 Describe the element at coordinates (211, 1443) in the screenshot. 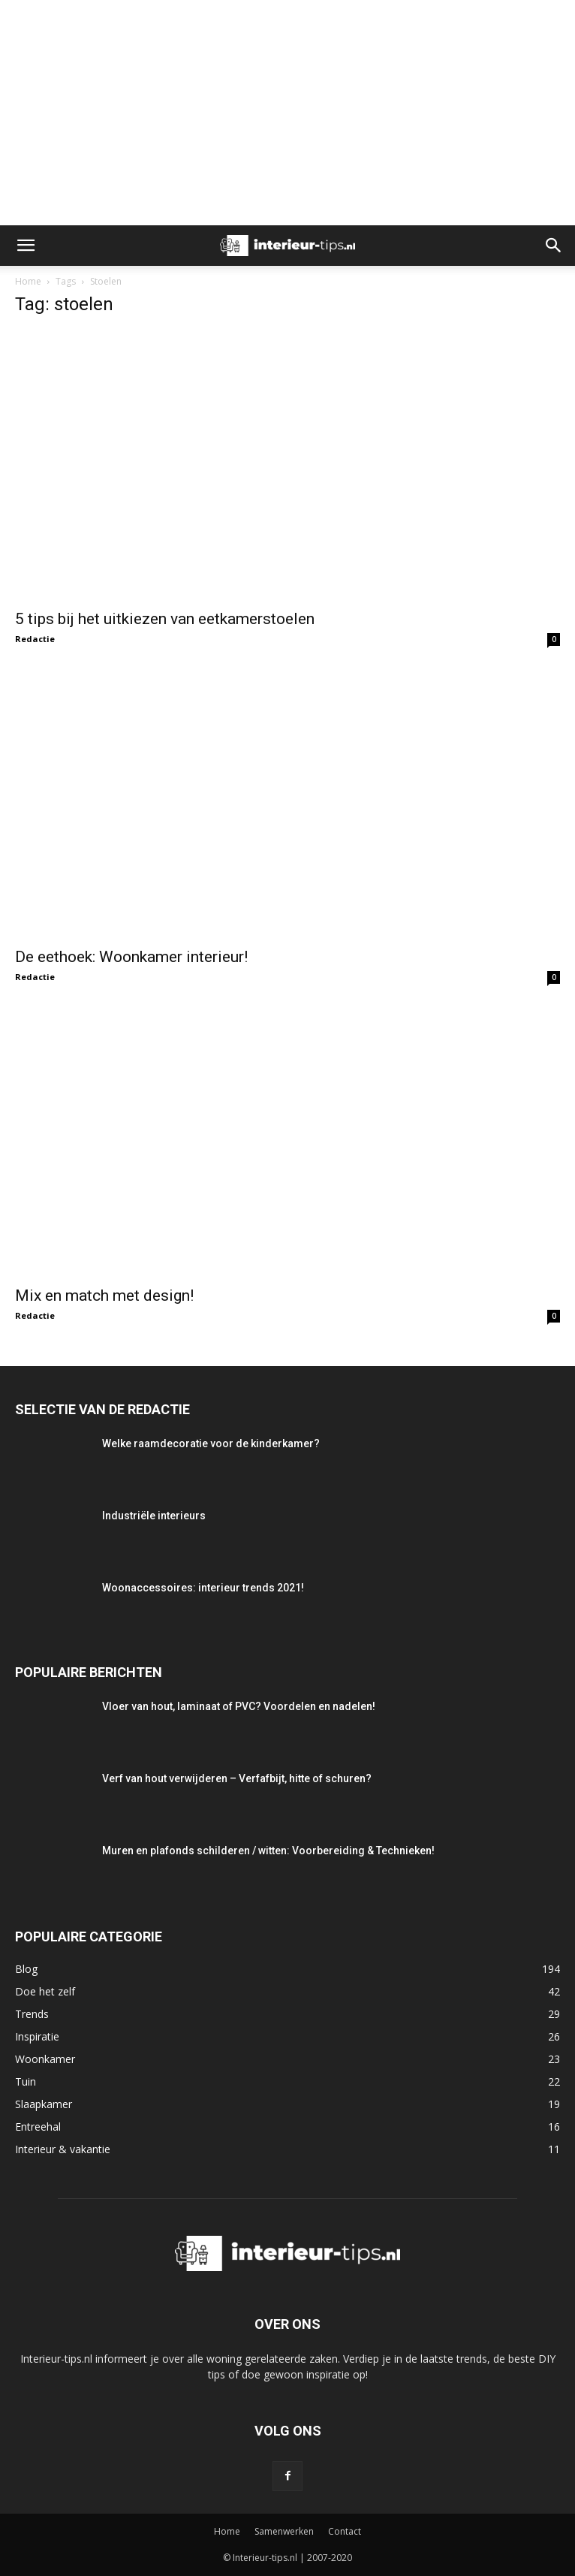

I see `Welke raamdecoratie voor de kinderkamer?` at that location.